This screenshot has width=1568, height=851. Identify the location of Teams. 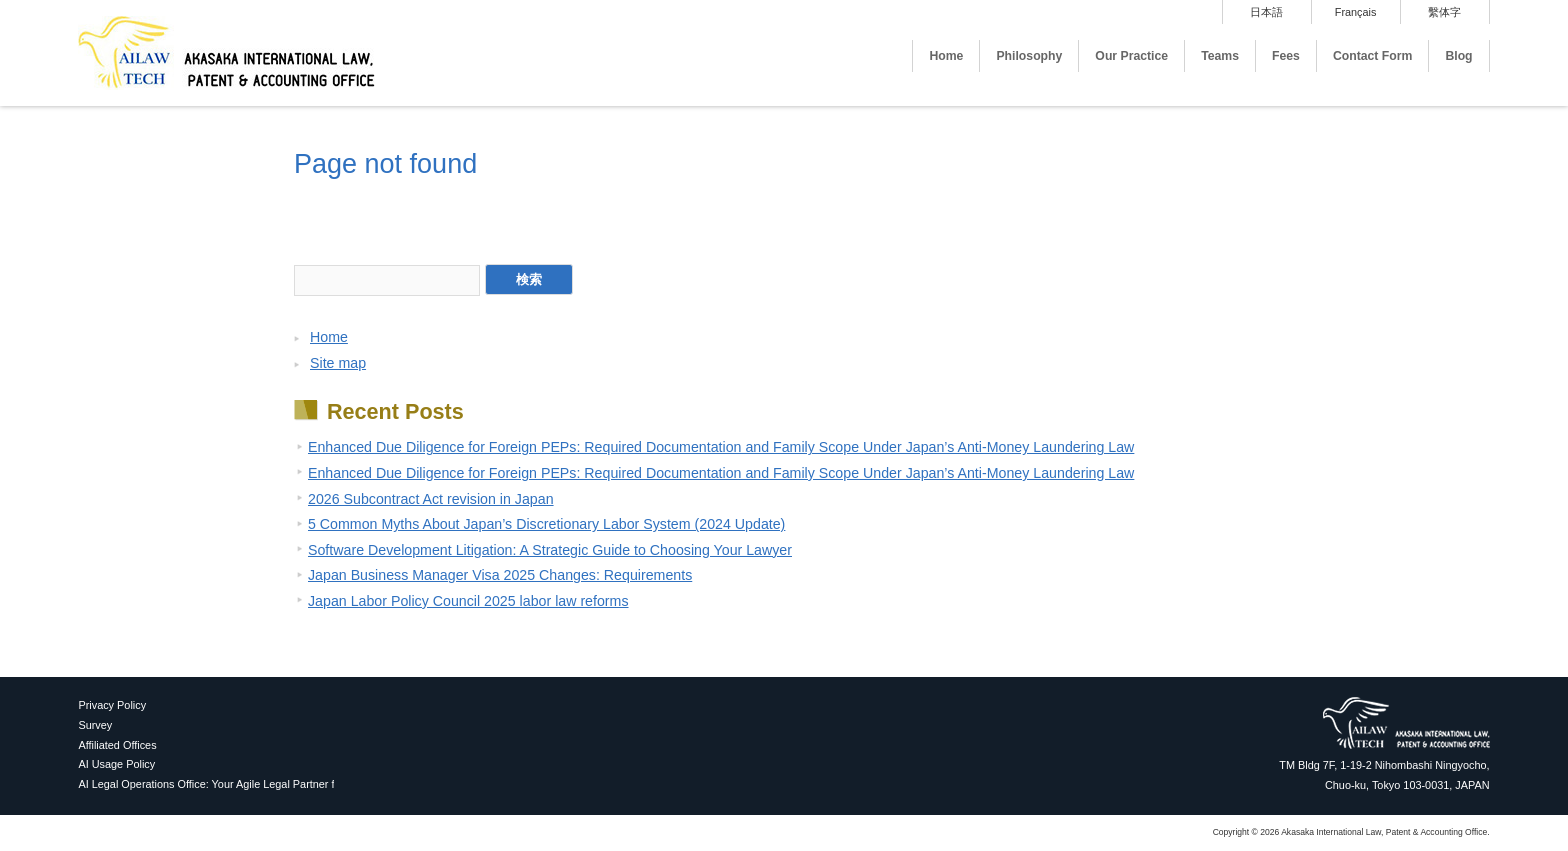
(1220, 56).